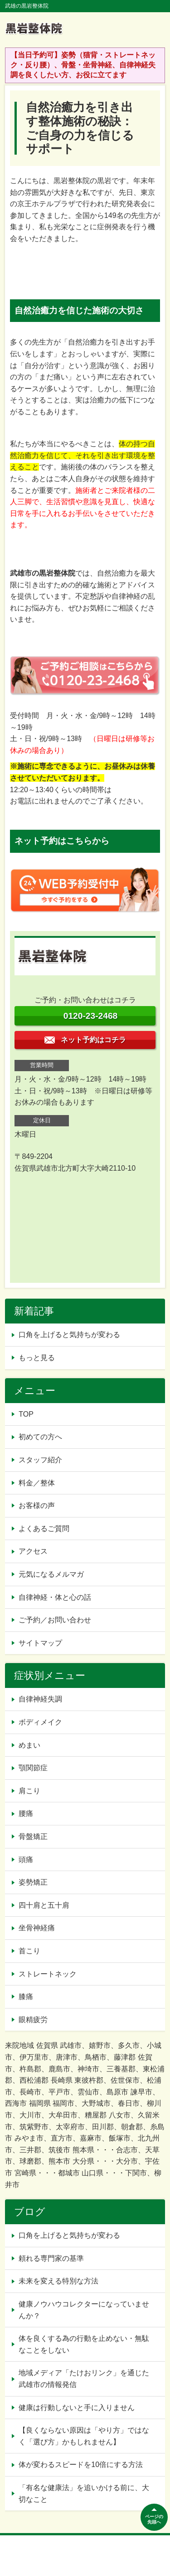 The height and width of the screenshot is (2576, 170). I want to click on 「有名な健康法」を追いかける前に、大切なこと, so click(84, 2493).